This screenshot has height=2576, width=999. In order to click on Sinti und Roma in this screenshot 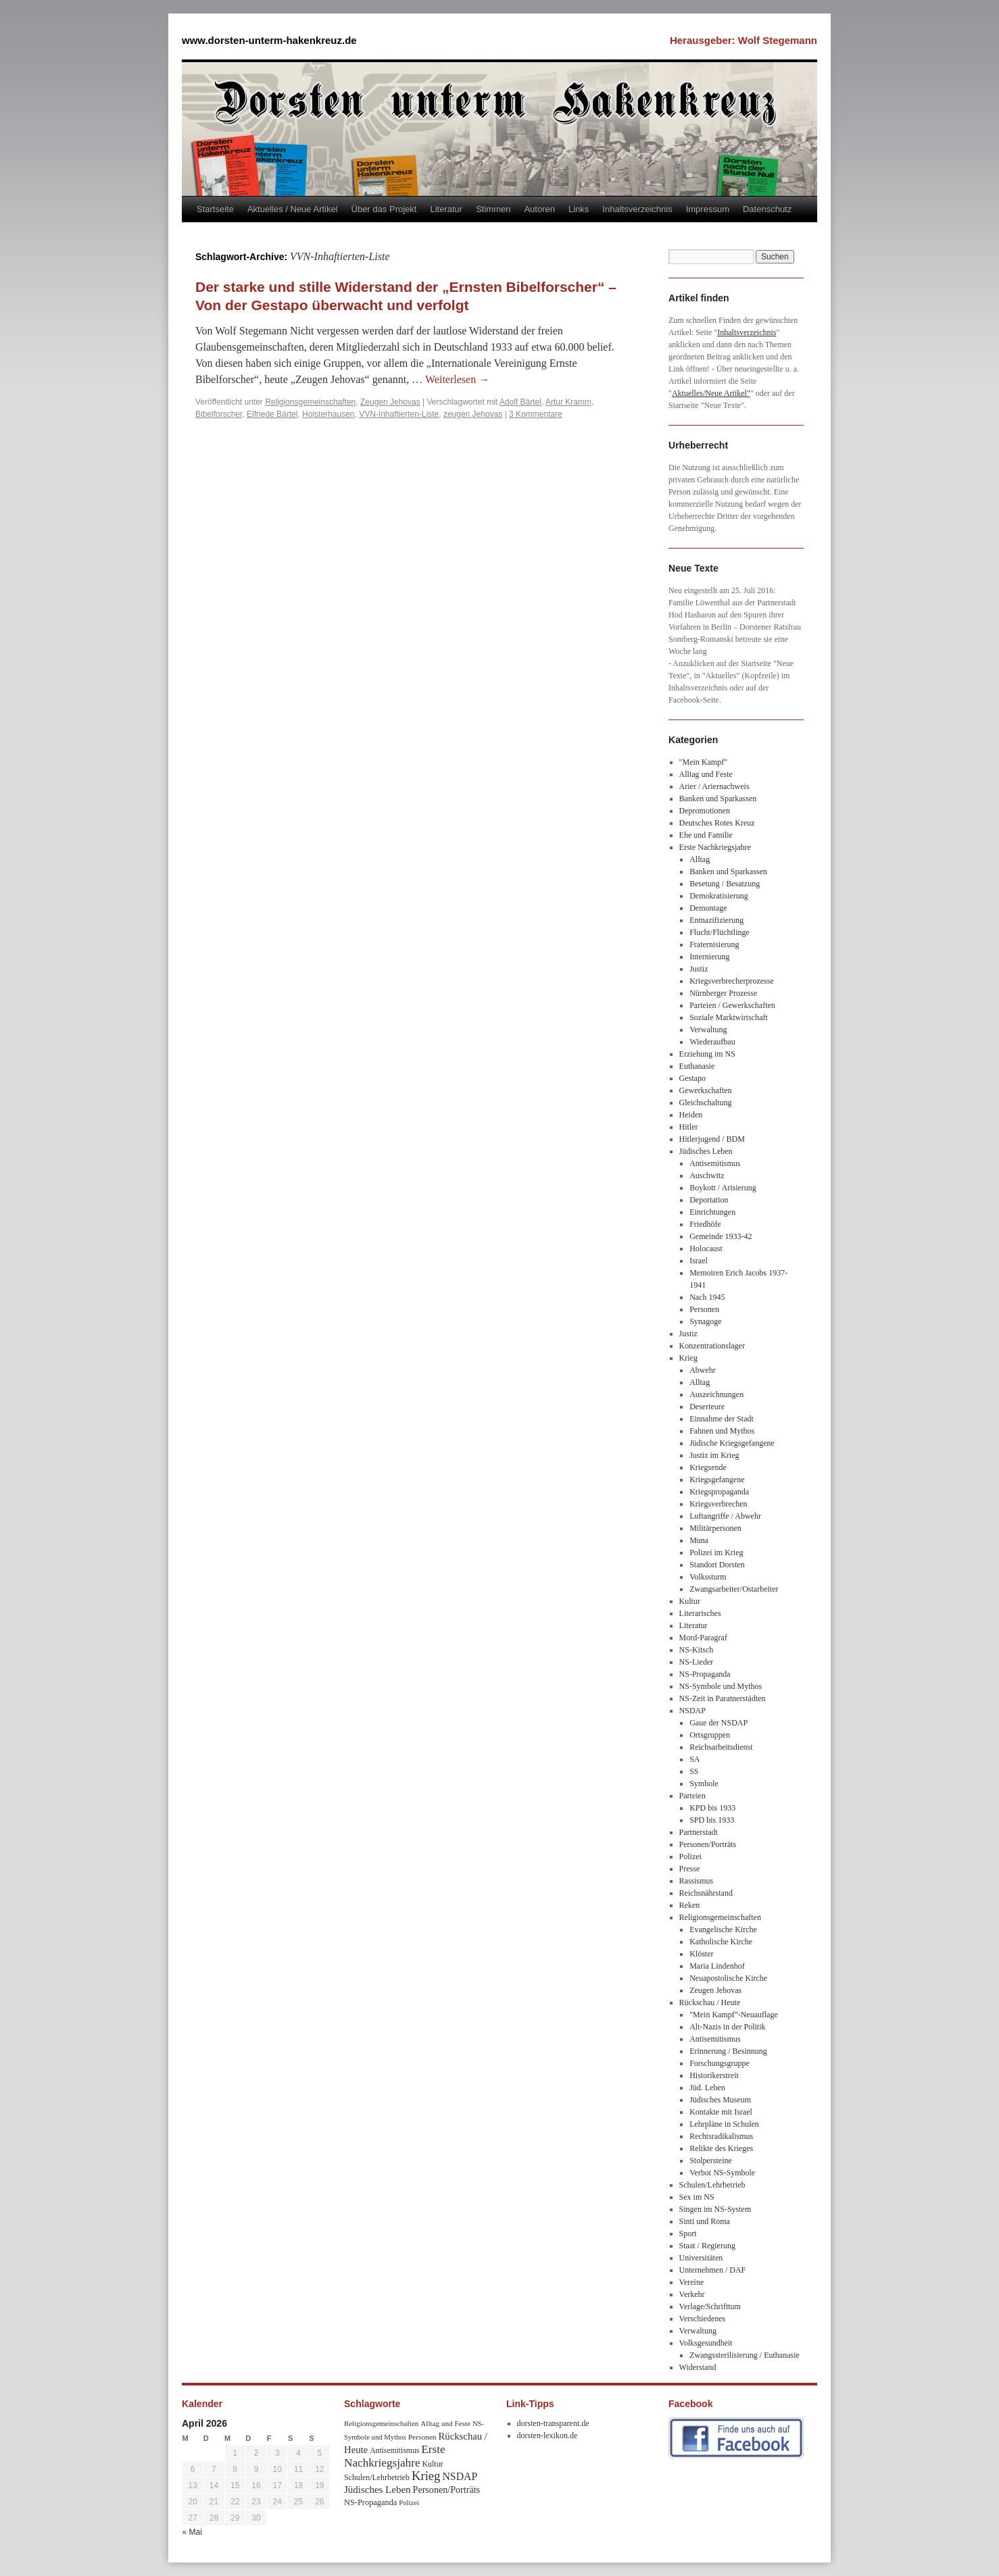, I will do `click(704, 2221)`.